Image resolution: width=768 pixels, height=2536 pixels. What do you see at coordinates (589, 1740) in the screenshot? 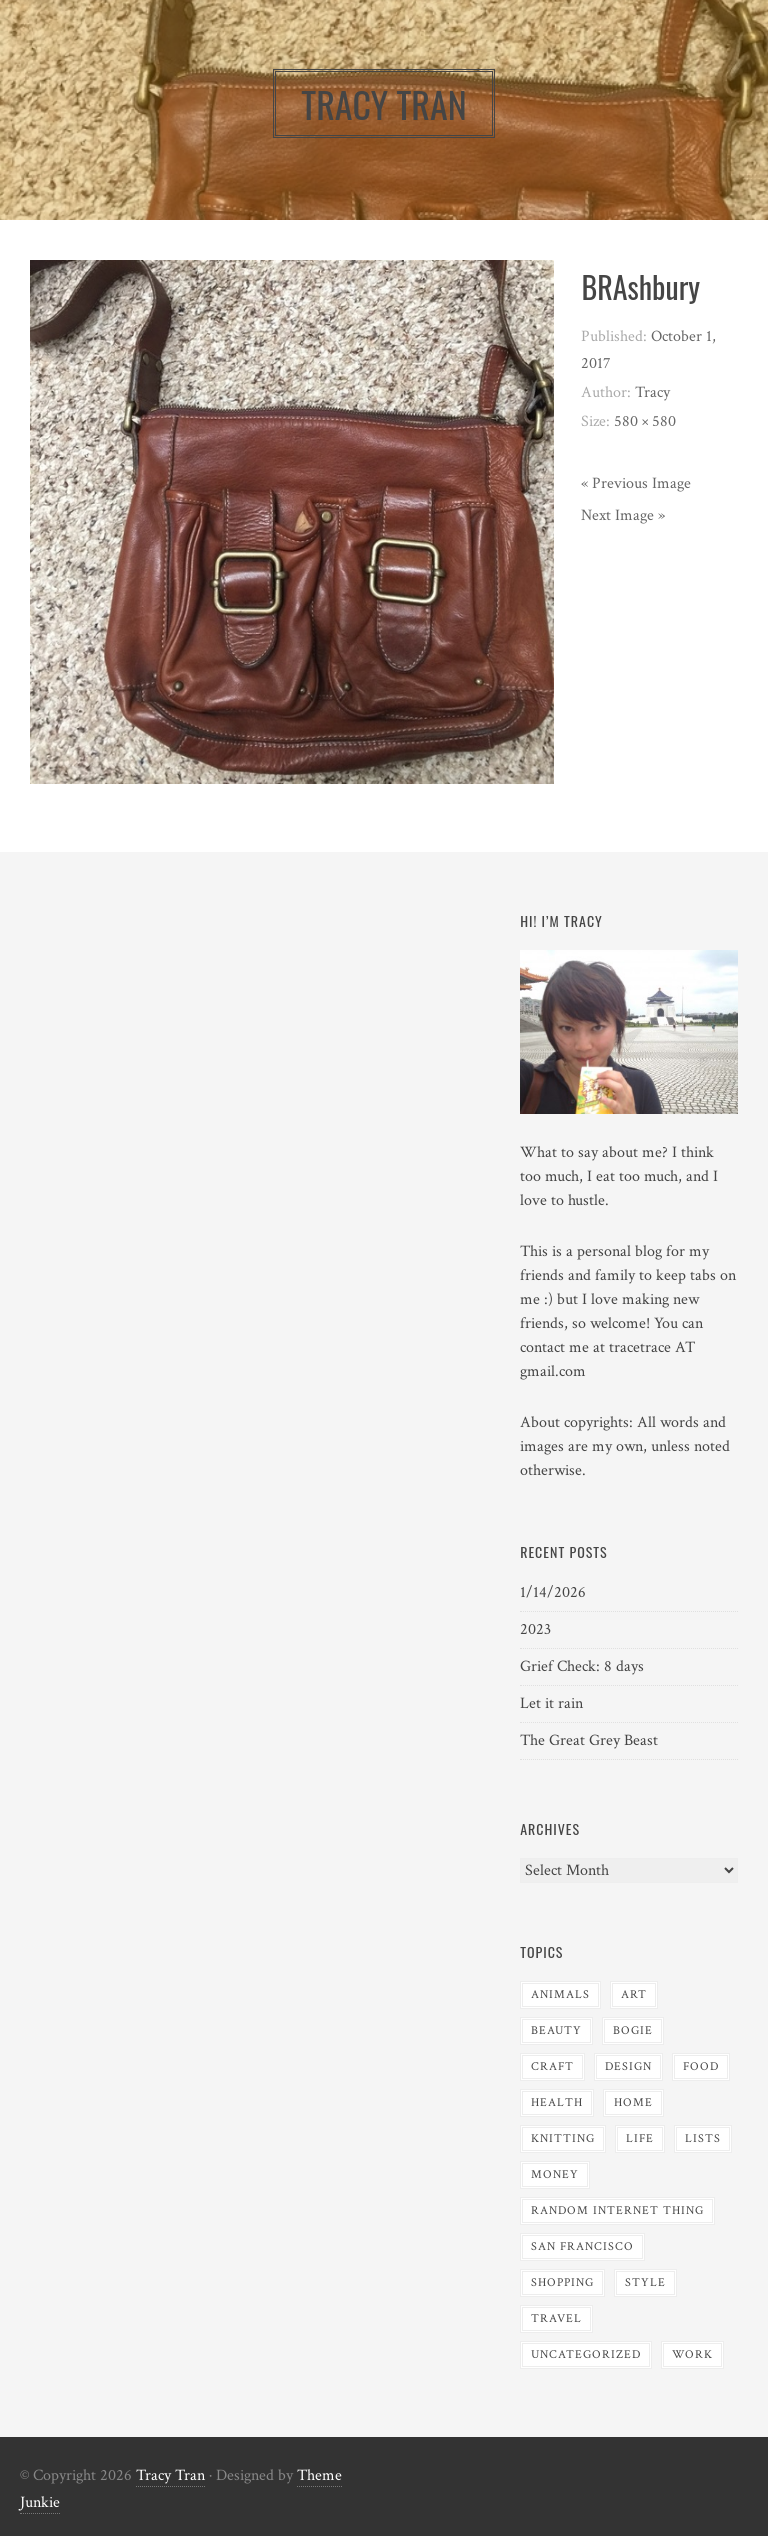
I see `The Great Grey Beast` at bounding box center [589, 1740].